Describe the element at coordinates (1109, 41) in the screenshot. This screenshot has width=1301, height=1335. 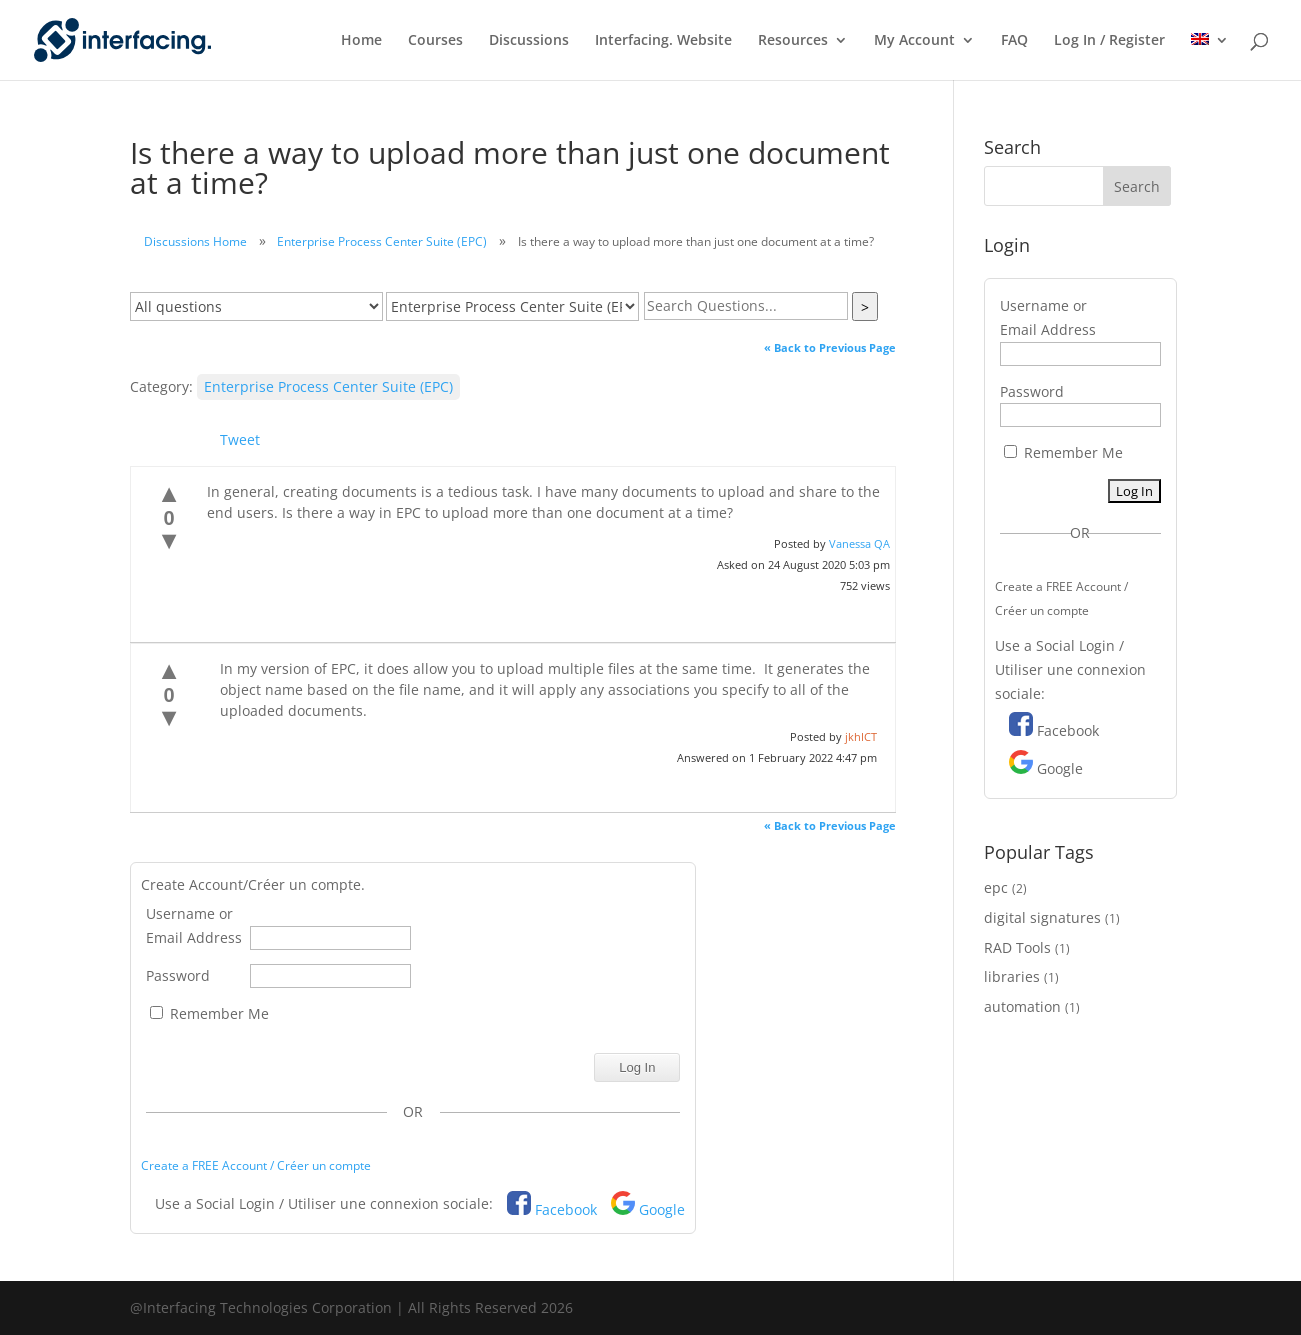
I see `Log In / Register` at that location.